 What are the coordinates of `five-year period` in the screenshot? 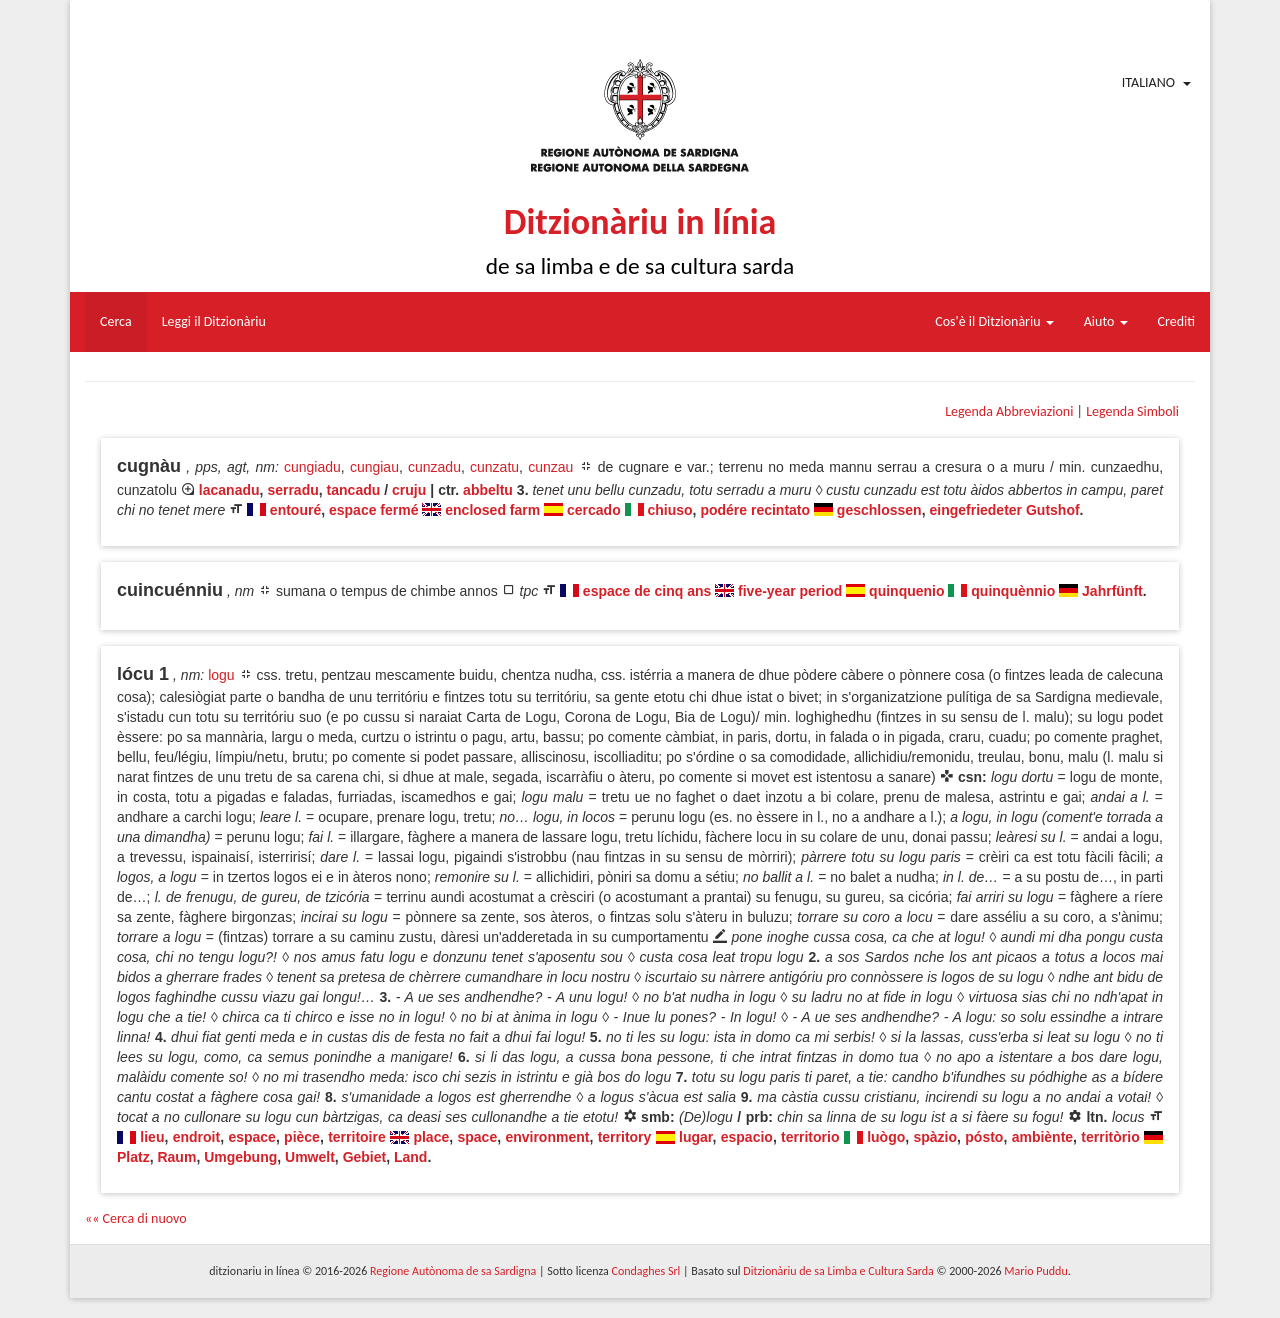 It's located at (790, 591).